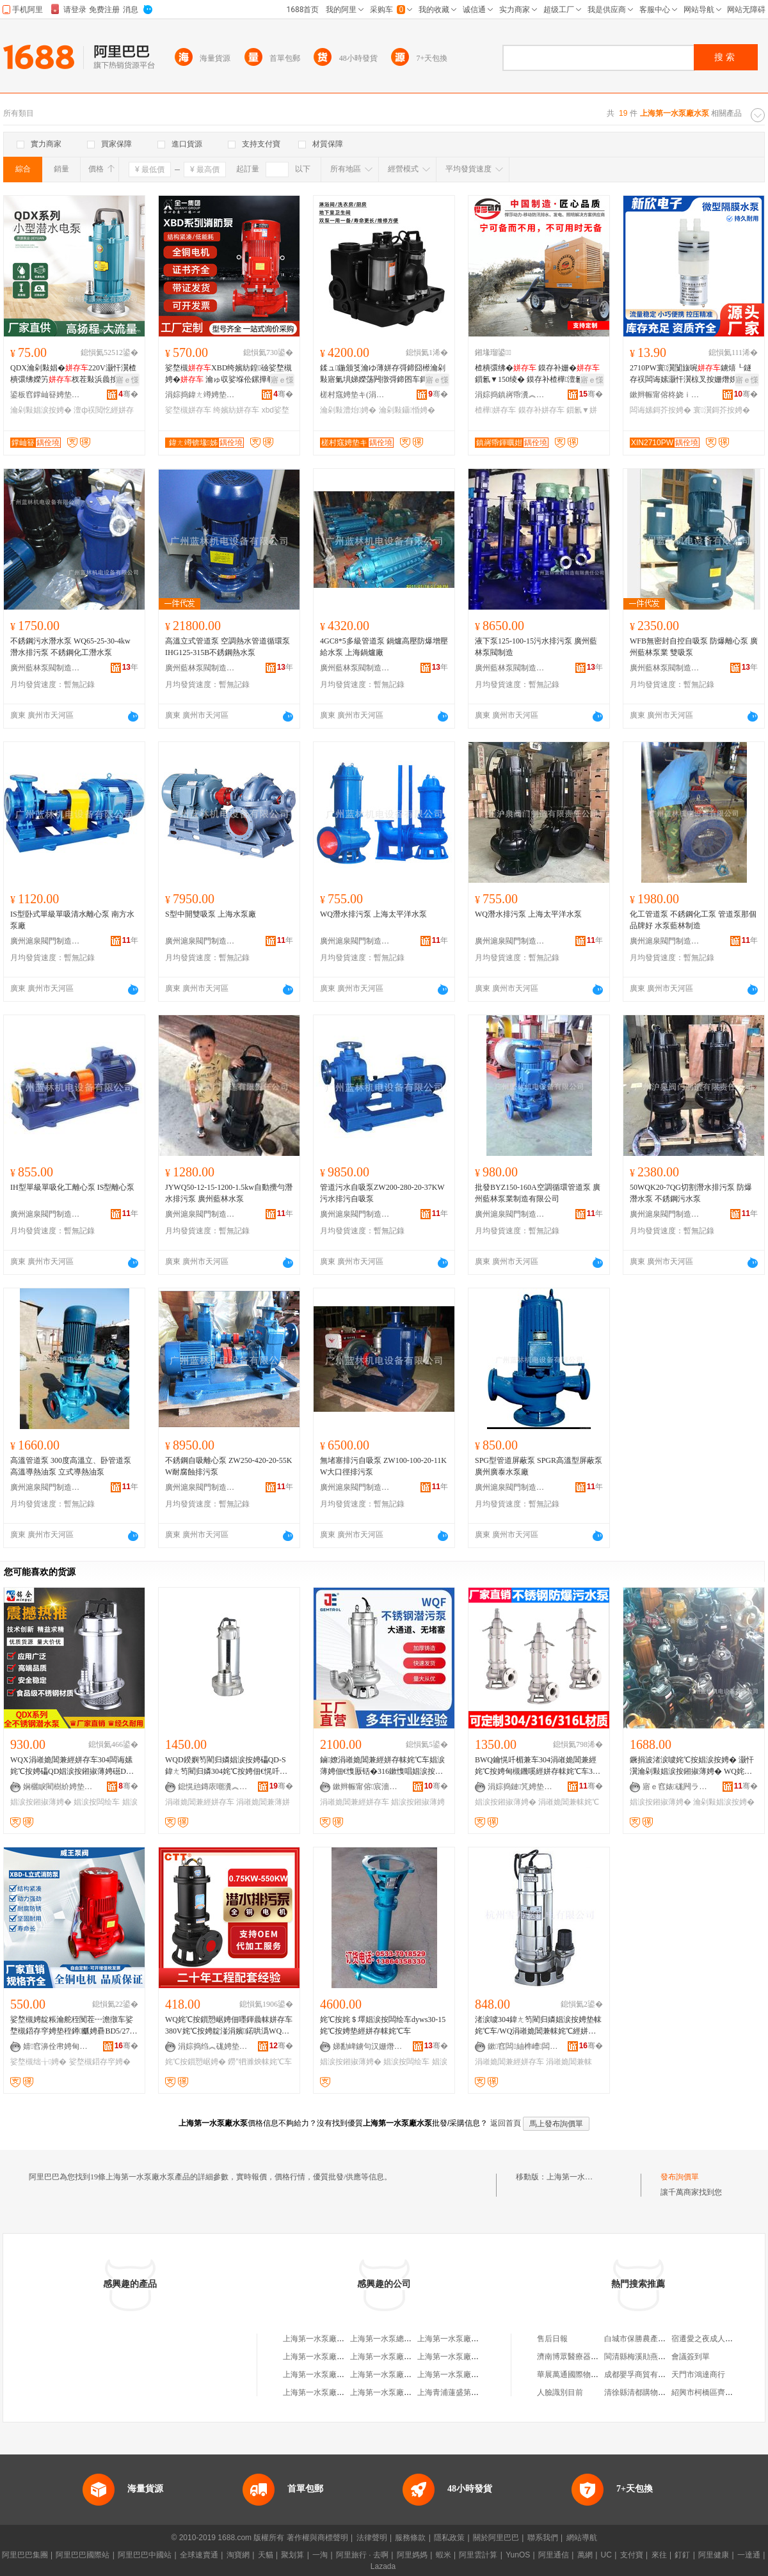 The image size is (768, 2576). Describe the element at coordinates (70, 646) in the screenshot. I see `不銹鋼污水潛水泵 WQ65-25-30-4kw 潛水排污泵 不銹鋼化工潛水泵` at that location.